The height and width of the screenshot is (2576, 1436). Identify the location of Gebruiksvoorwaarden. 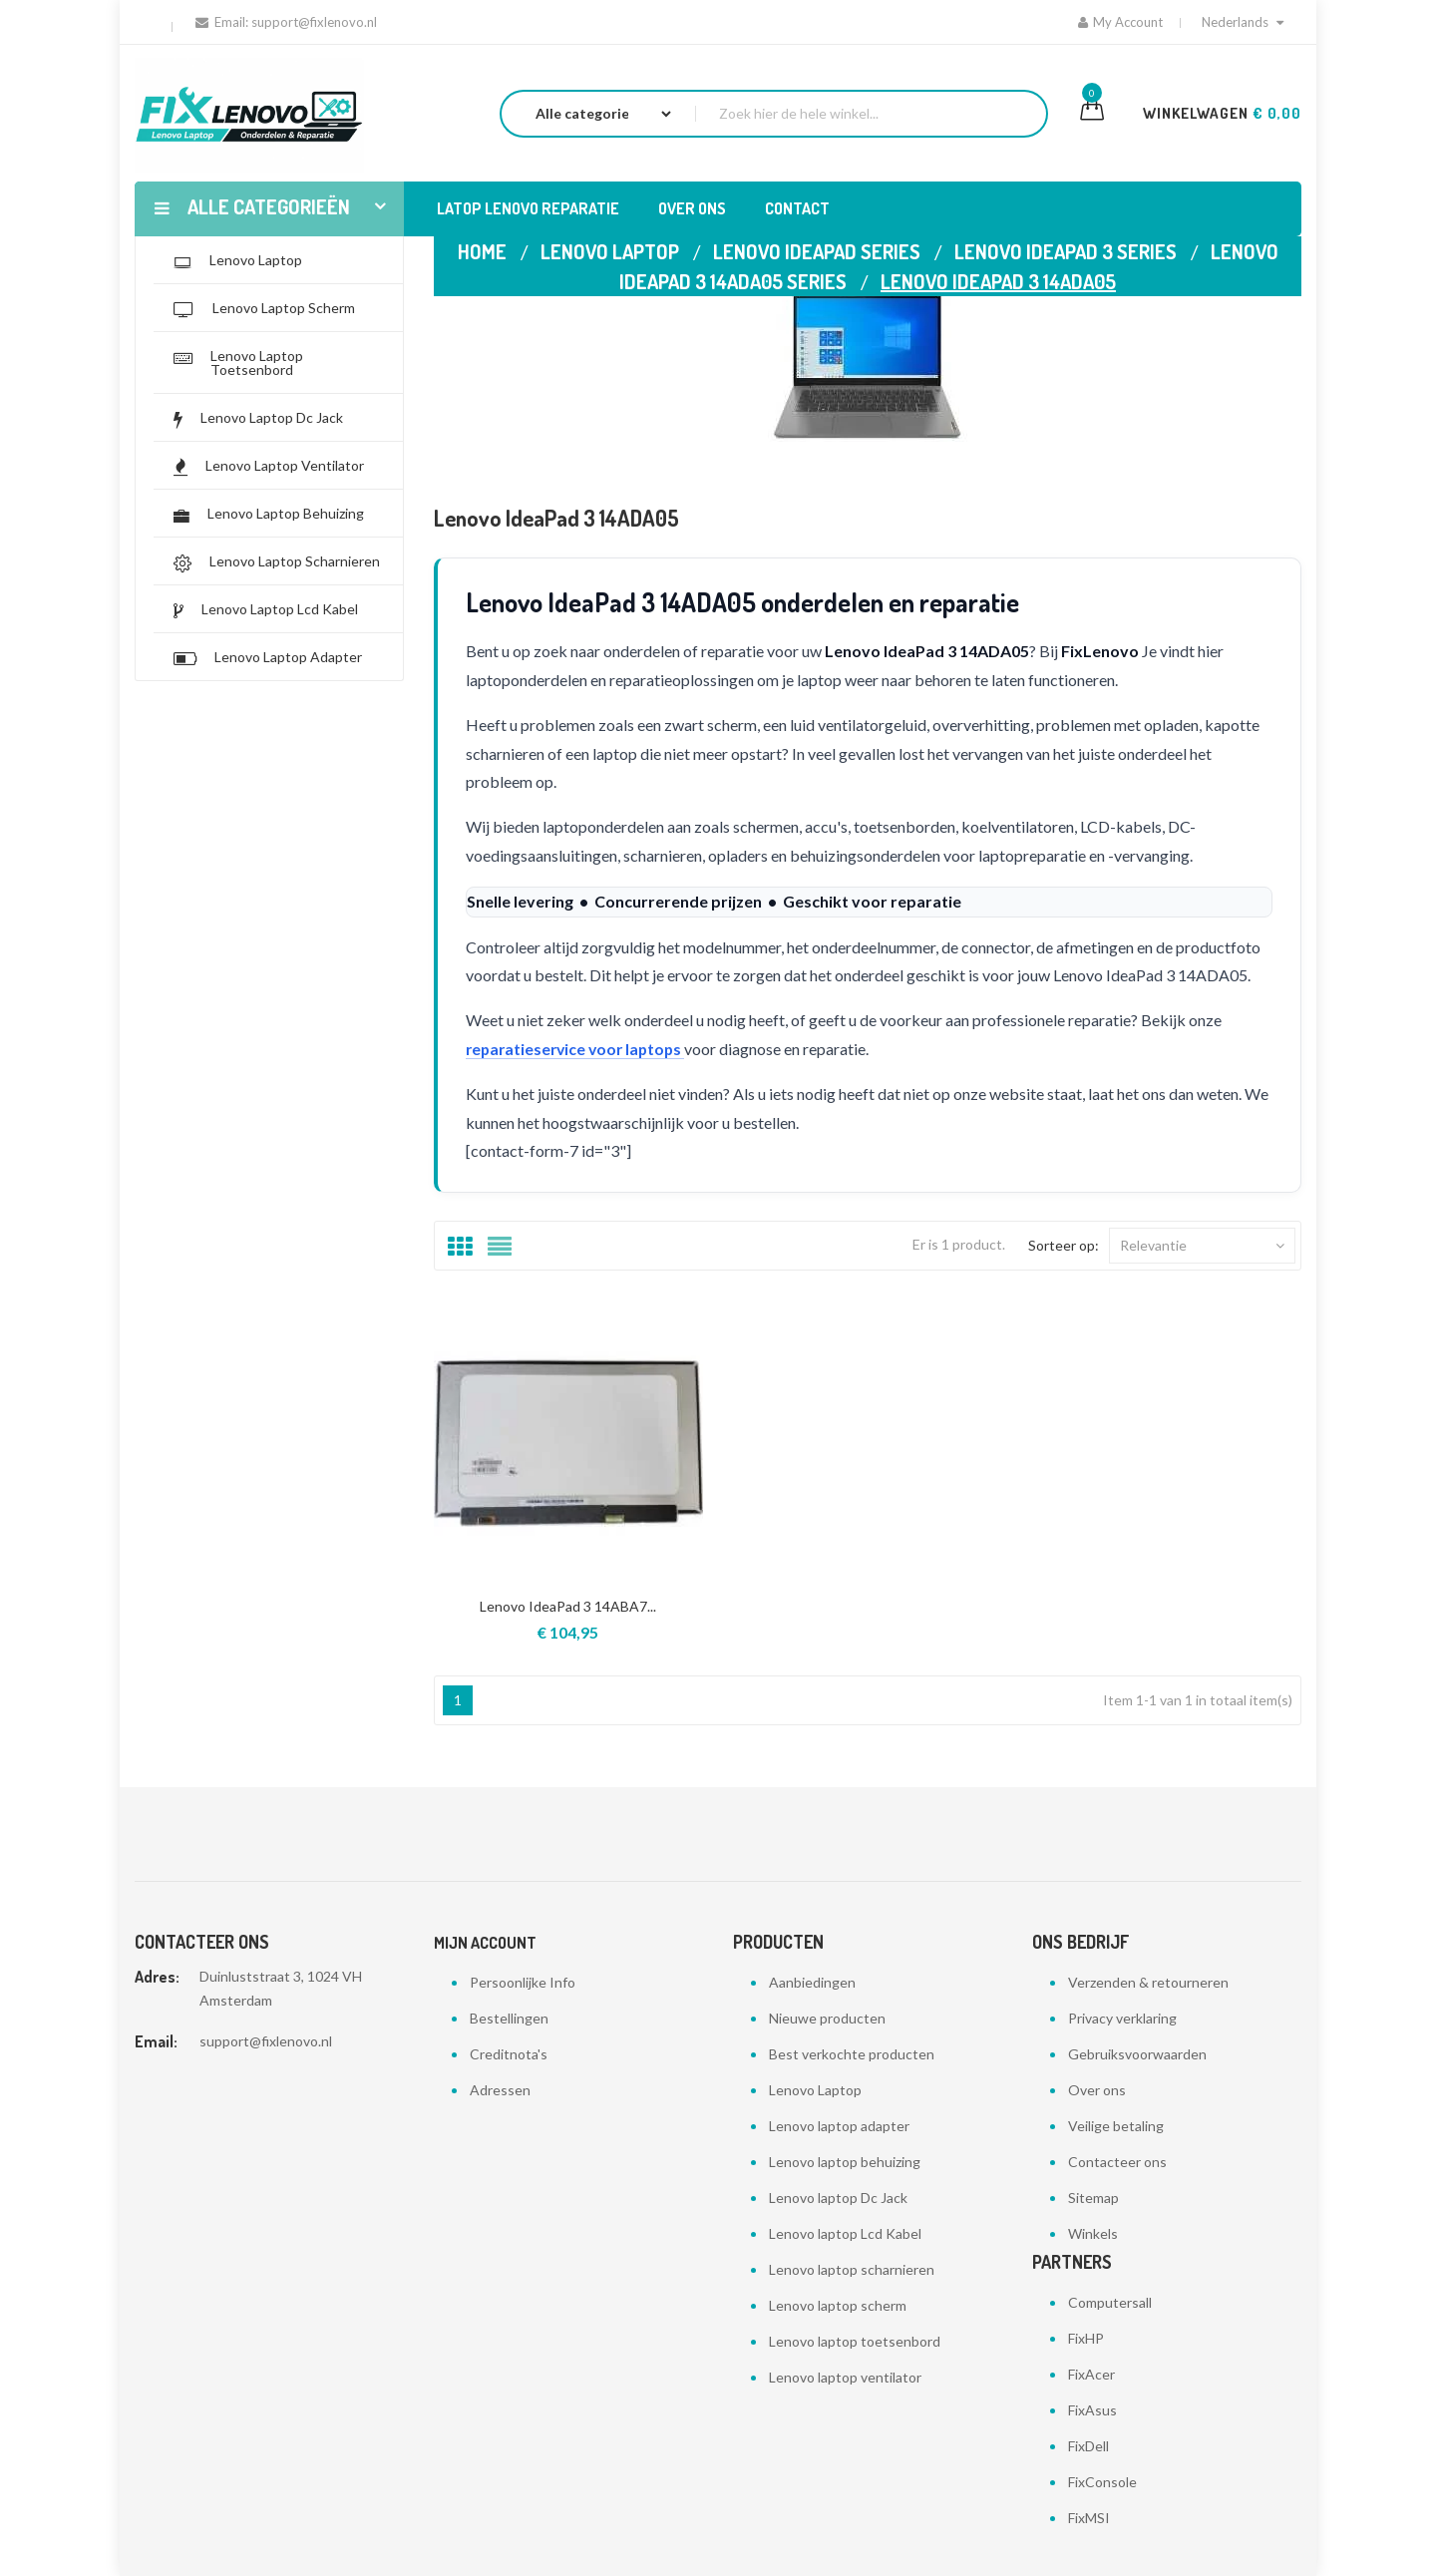
(1137, 2053).